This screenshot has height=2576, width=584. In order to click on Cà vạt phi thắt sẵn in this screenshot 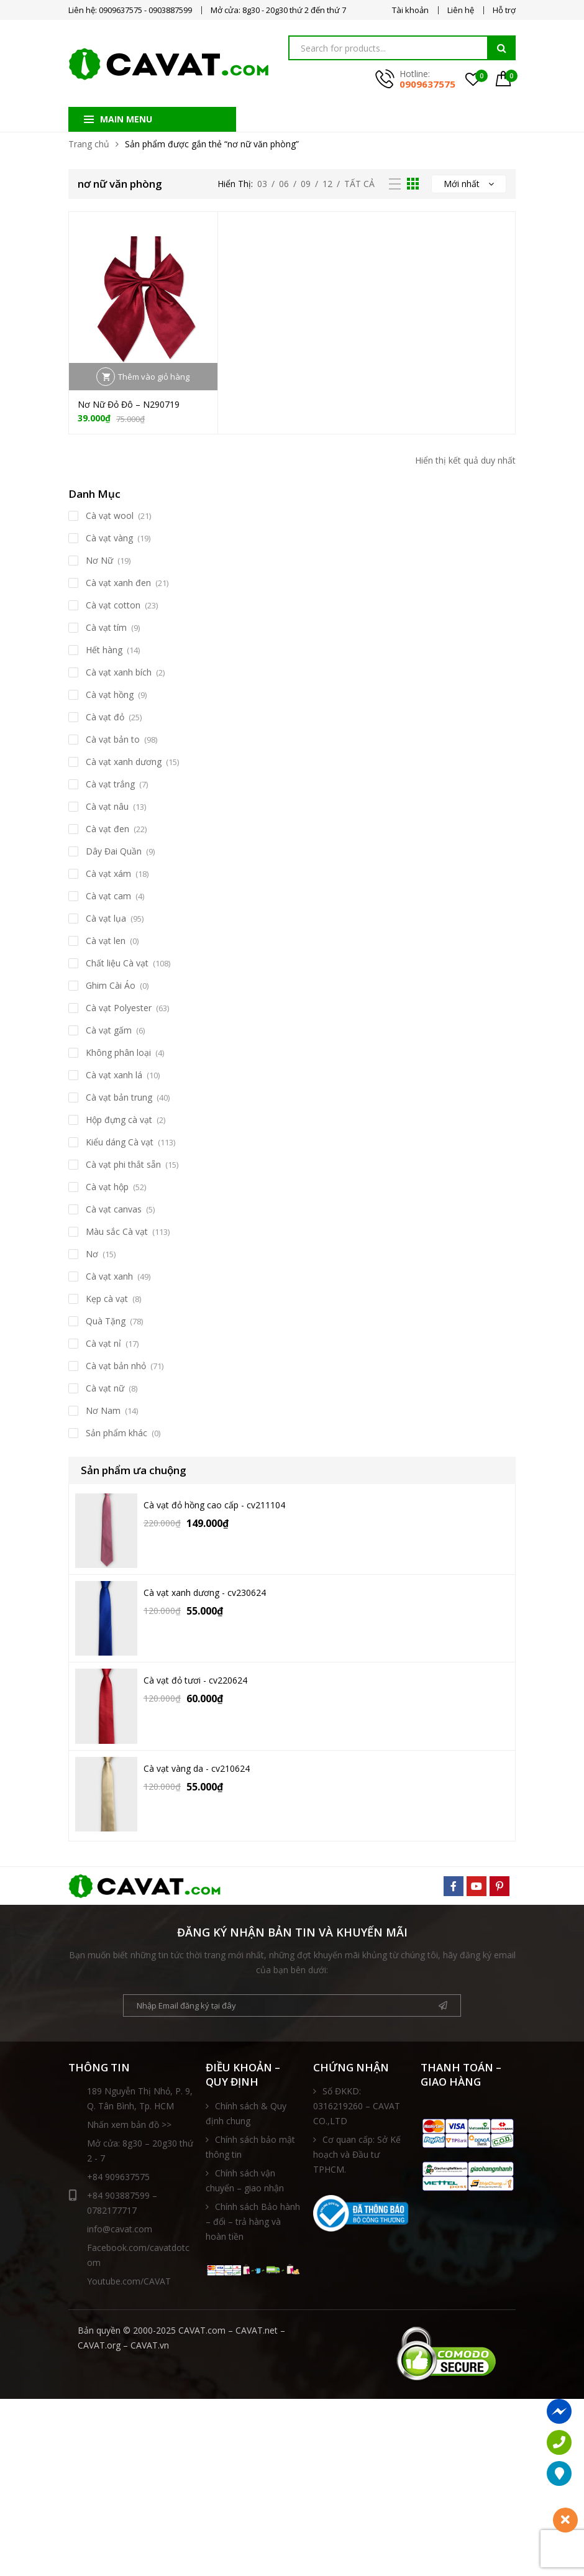, I will do `click(123, 1164)`.